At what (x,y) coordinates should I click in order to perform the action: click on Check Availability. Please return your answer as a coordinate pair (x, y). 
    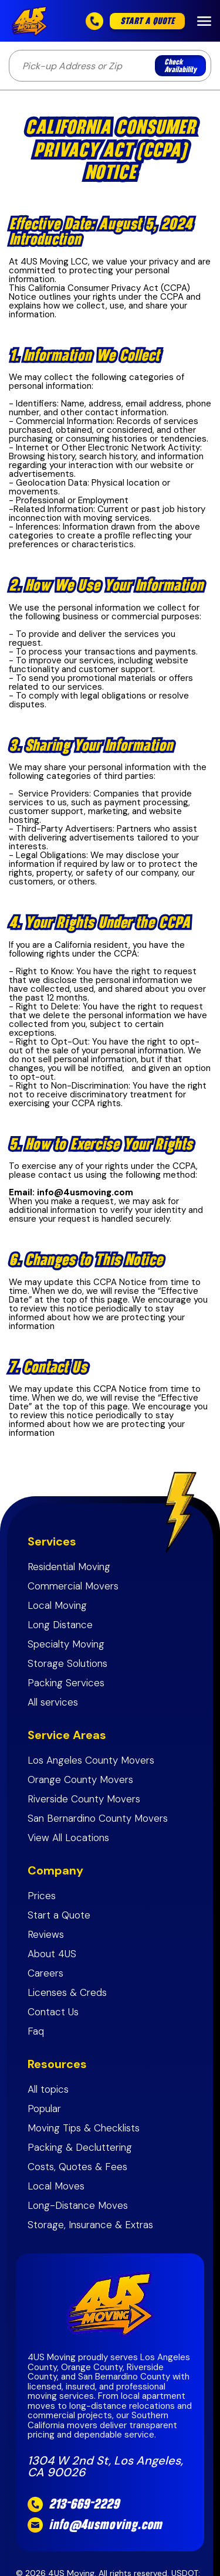
    Looking at the image, I should click on (180, 66).